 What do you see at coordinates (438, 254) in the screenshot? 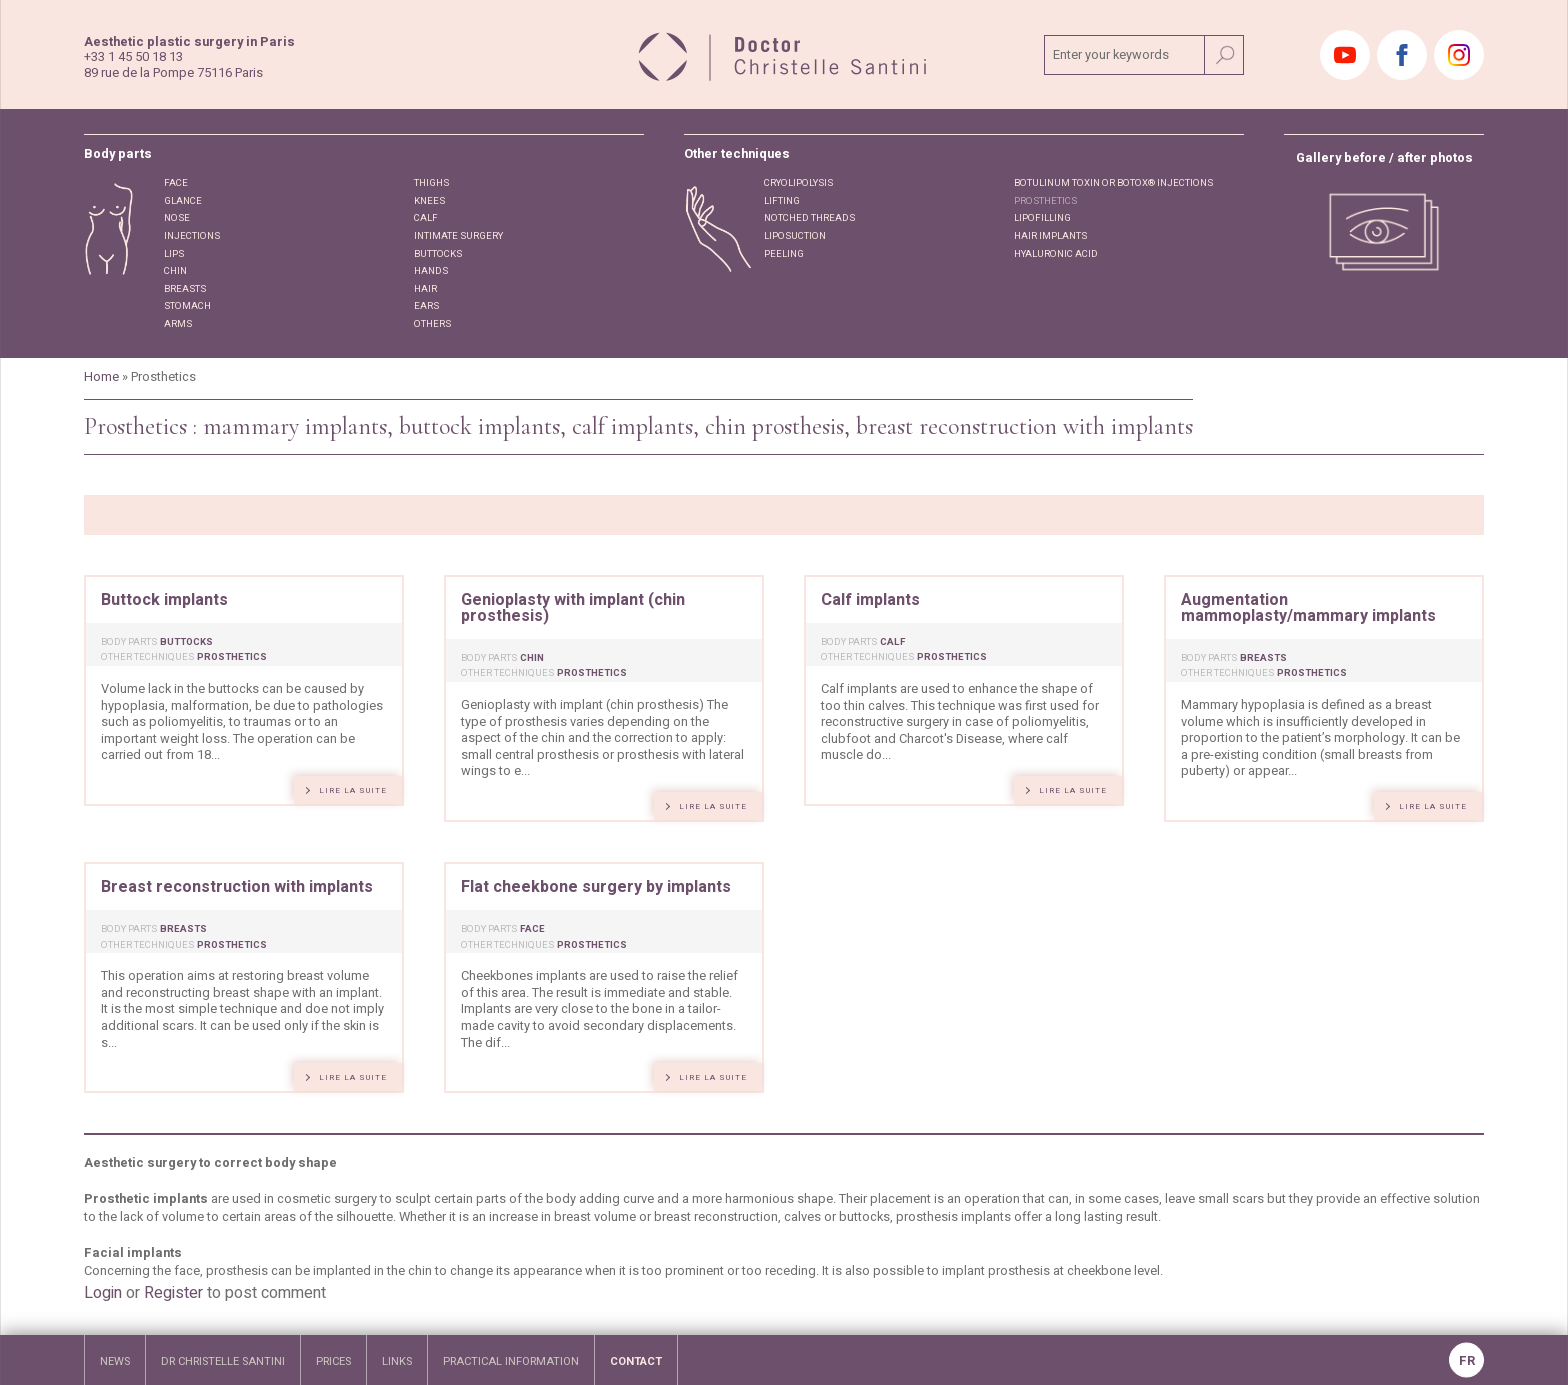
I see `Buttocks` at bounding box center [438, 254].